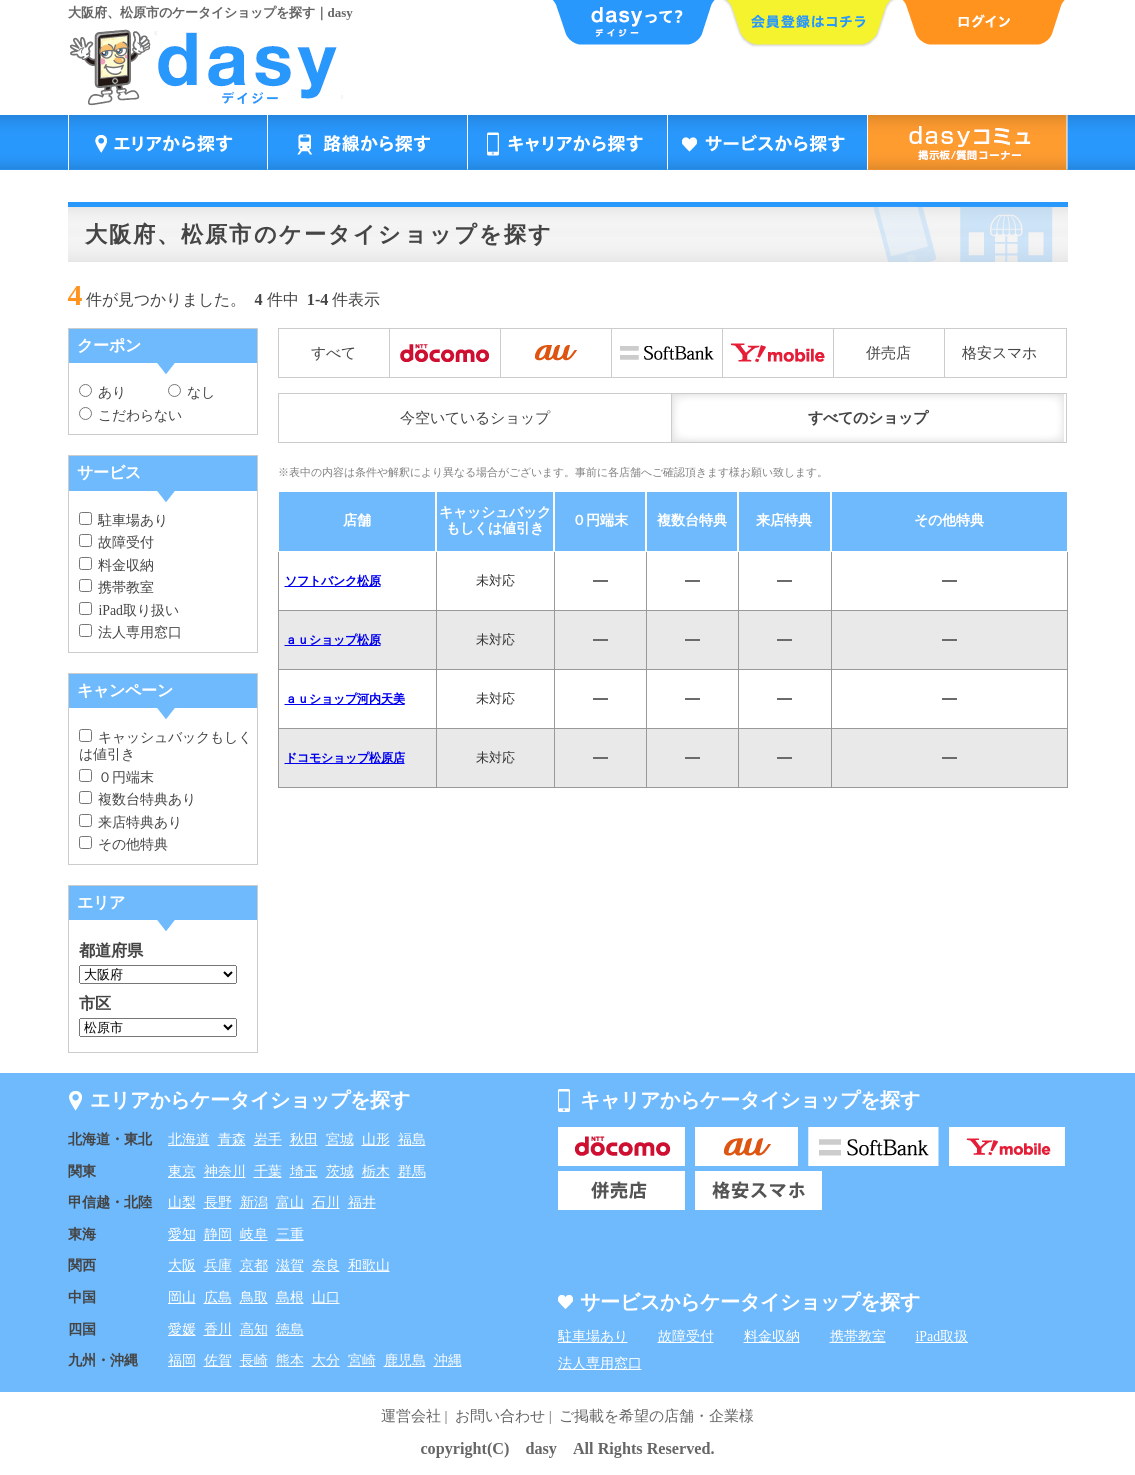  Describe the element at coordinates (254, 1202) in the screenshot. I see `新潟` at that location.